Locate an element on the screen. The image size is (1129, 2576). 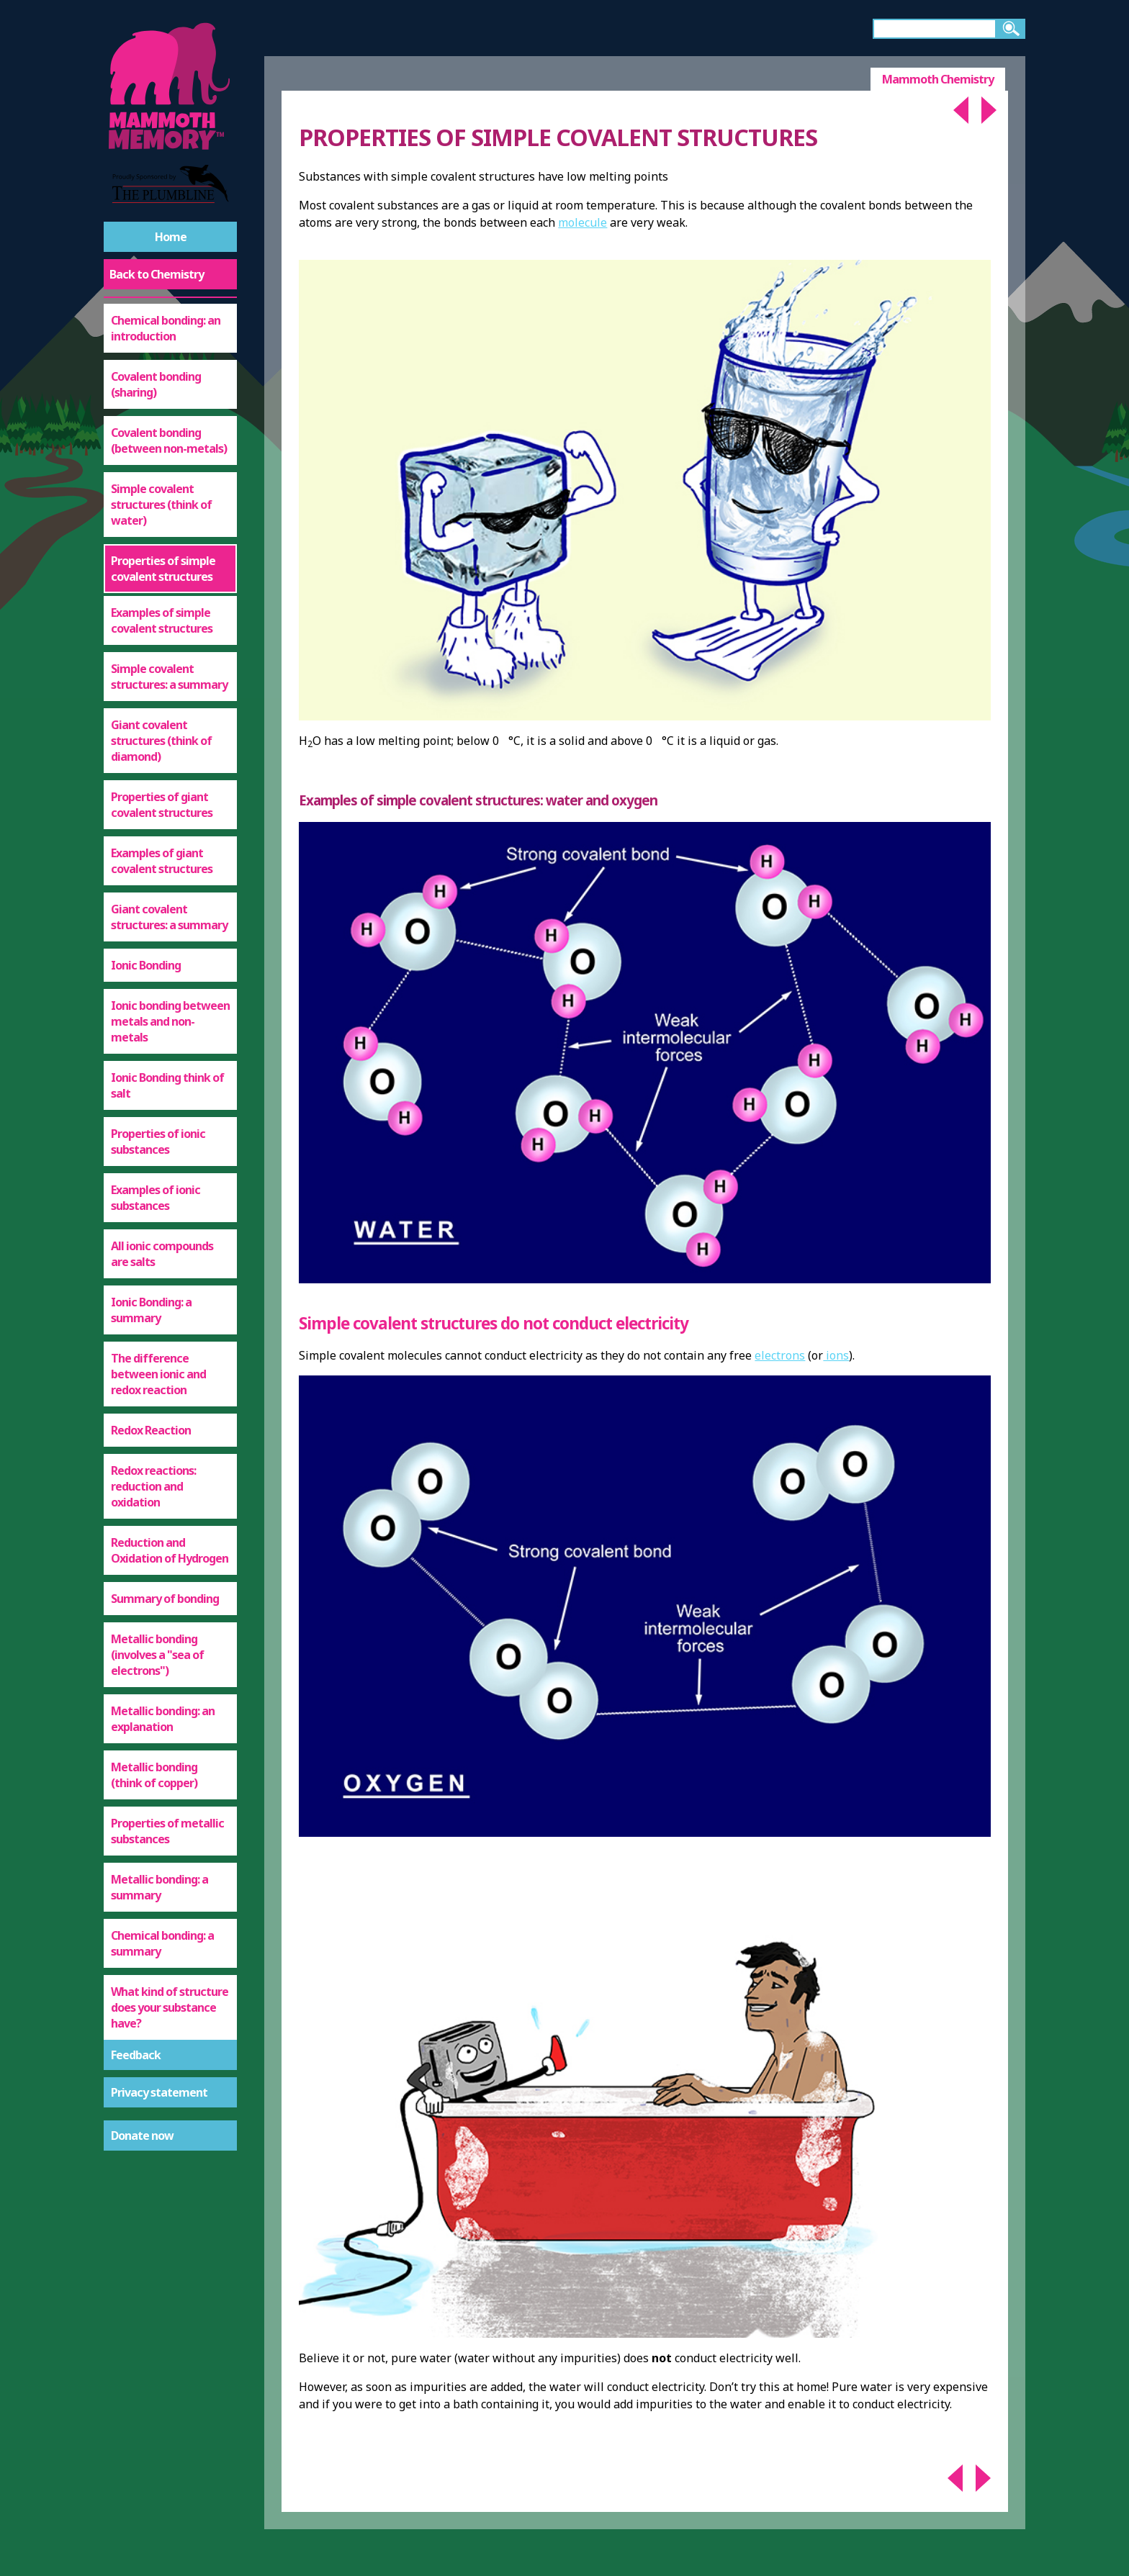
Examples of simple covalent structures is located at coordinates (161, 620).